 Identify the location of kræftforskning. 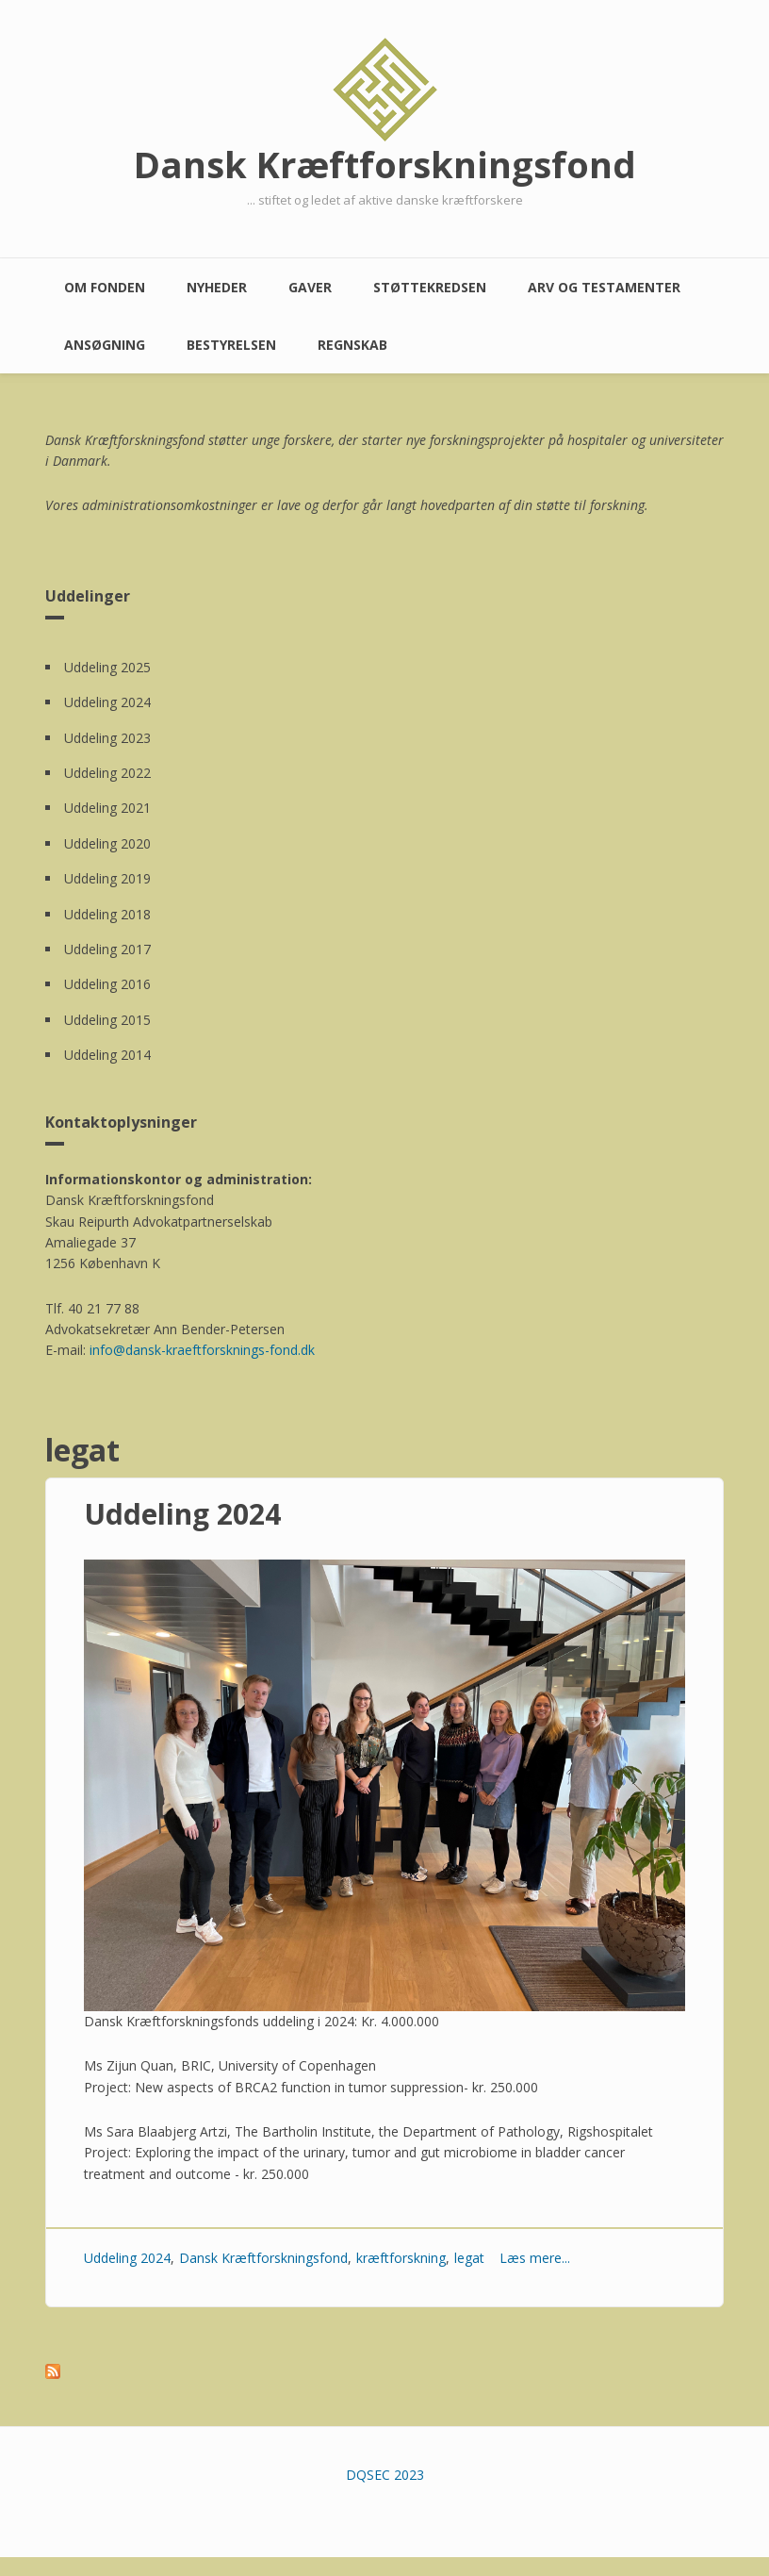
(401, 2258).